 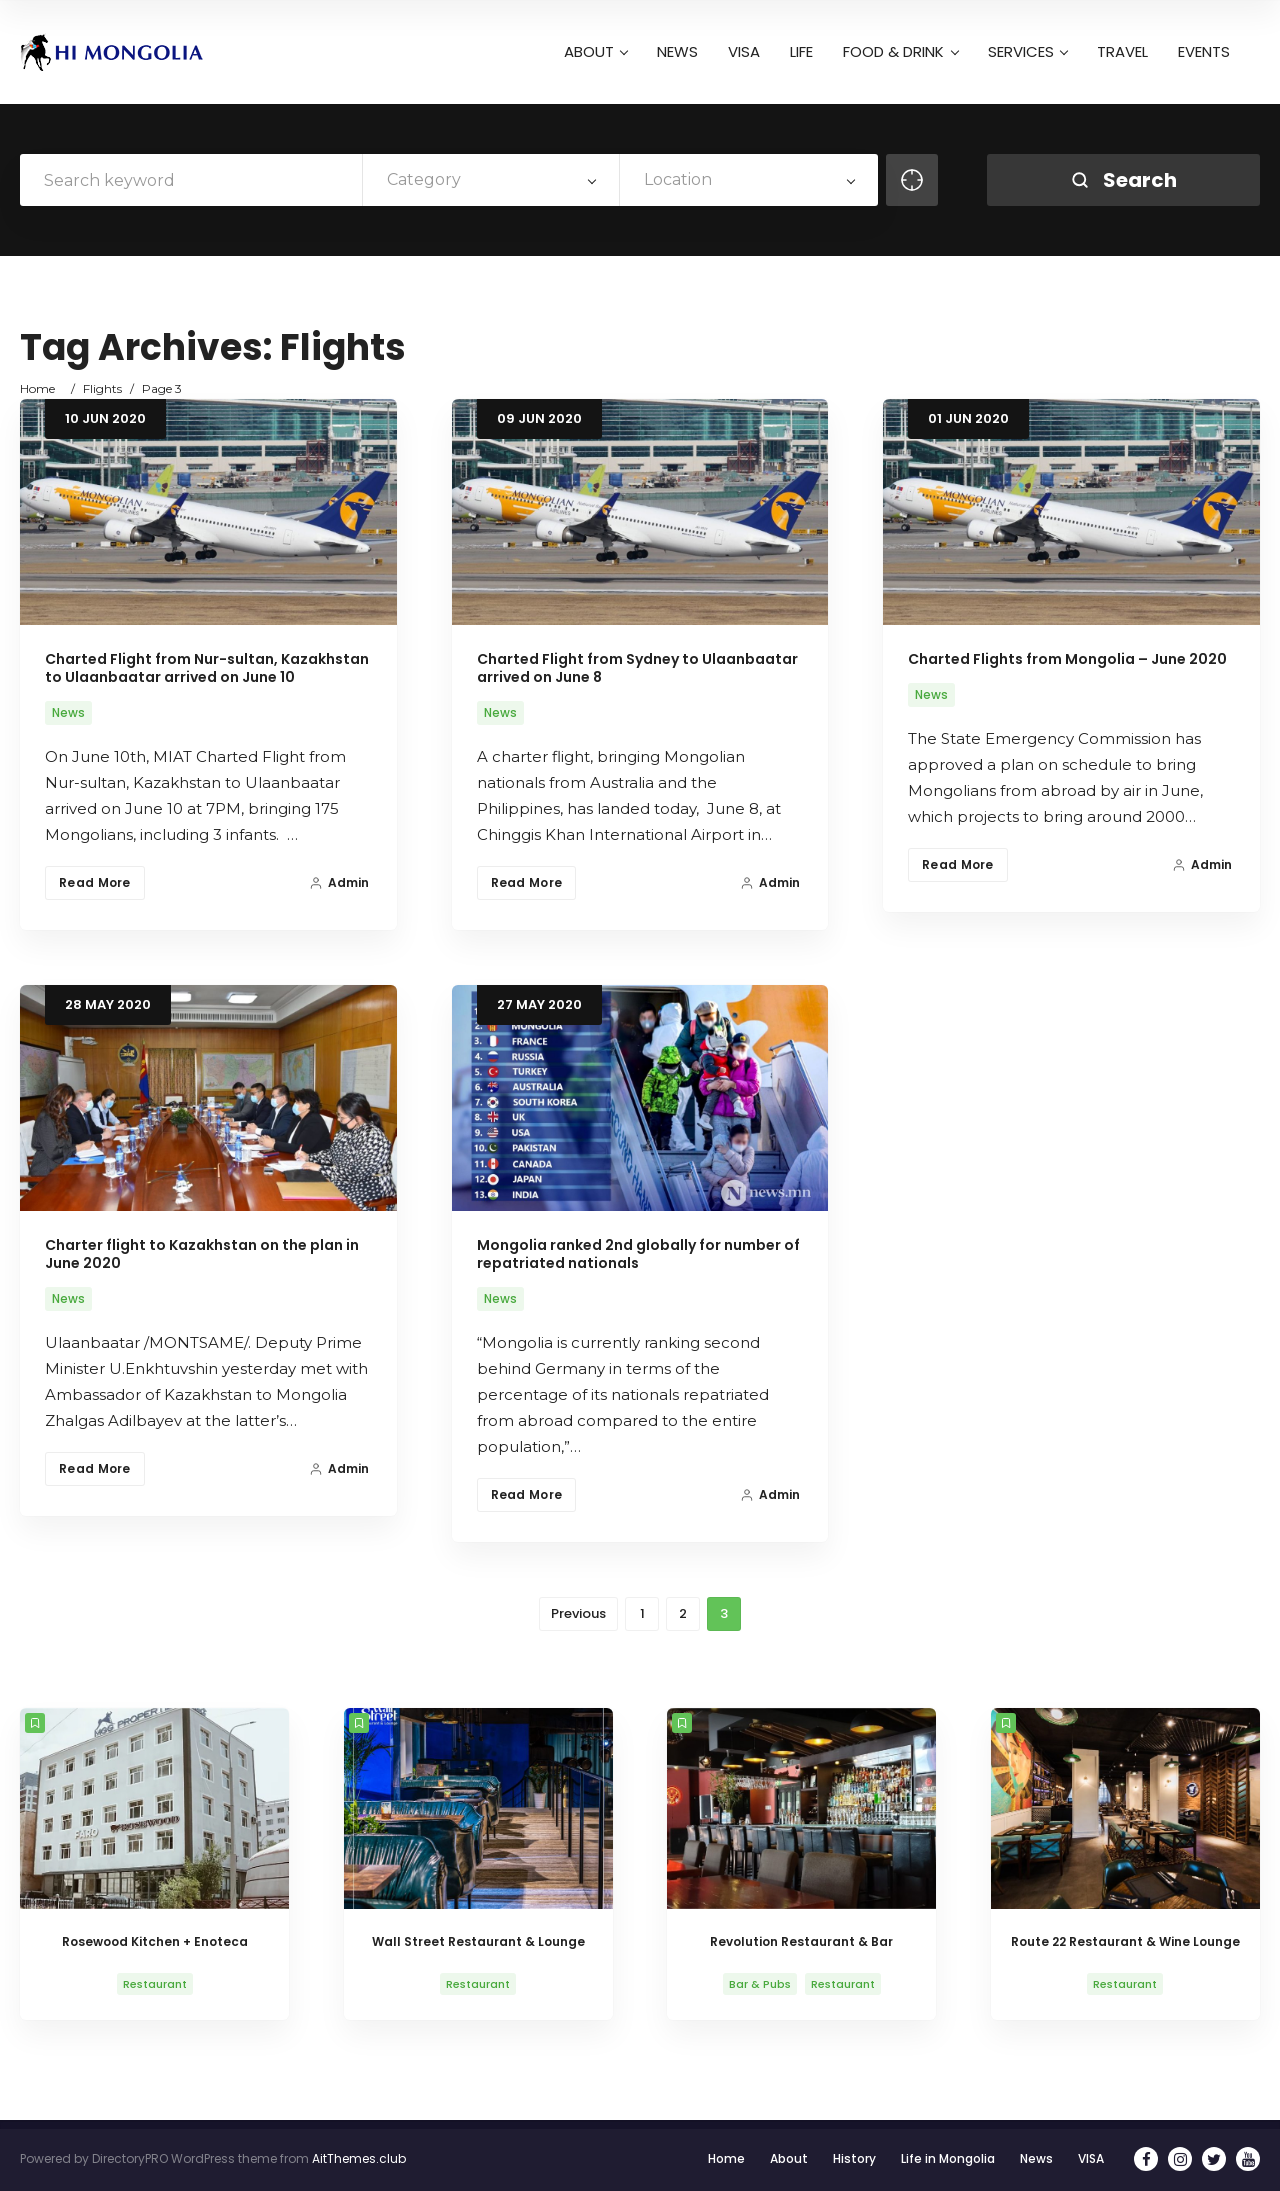 What do you see at coordinates (37, 388) in the screenshot?
I see `Home` at bounding box center [37, 388].